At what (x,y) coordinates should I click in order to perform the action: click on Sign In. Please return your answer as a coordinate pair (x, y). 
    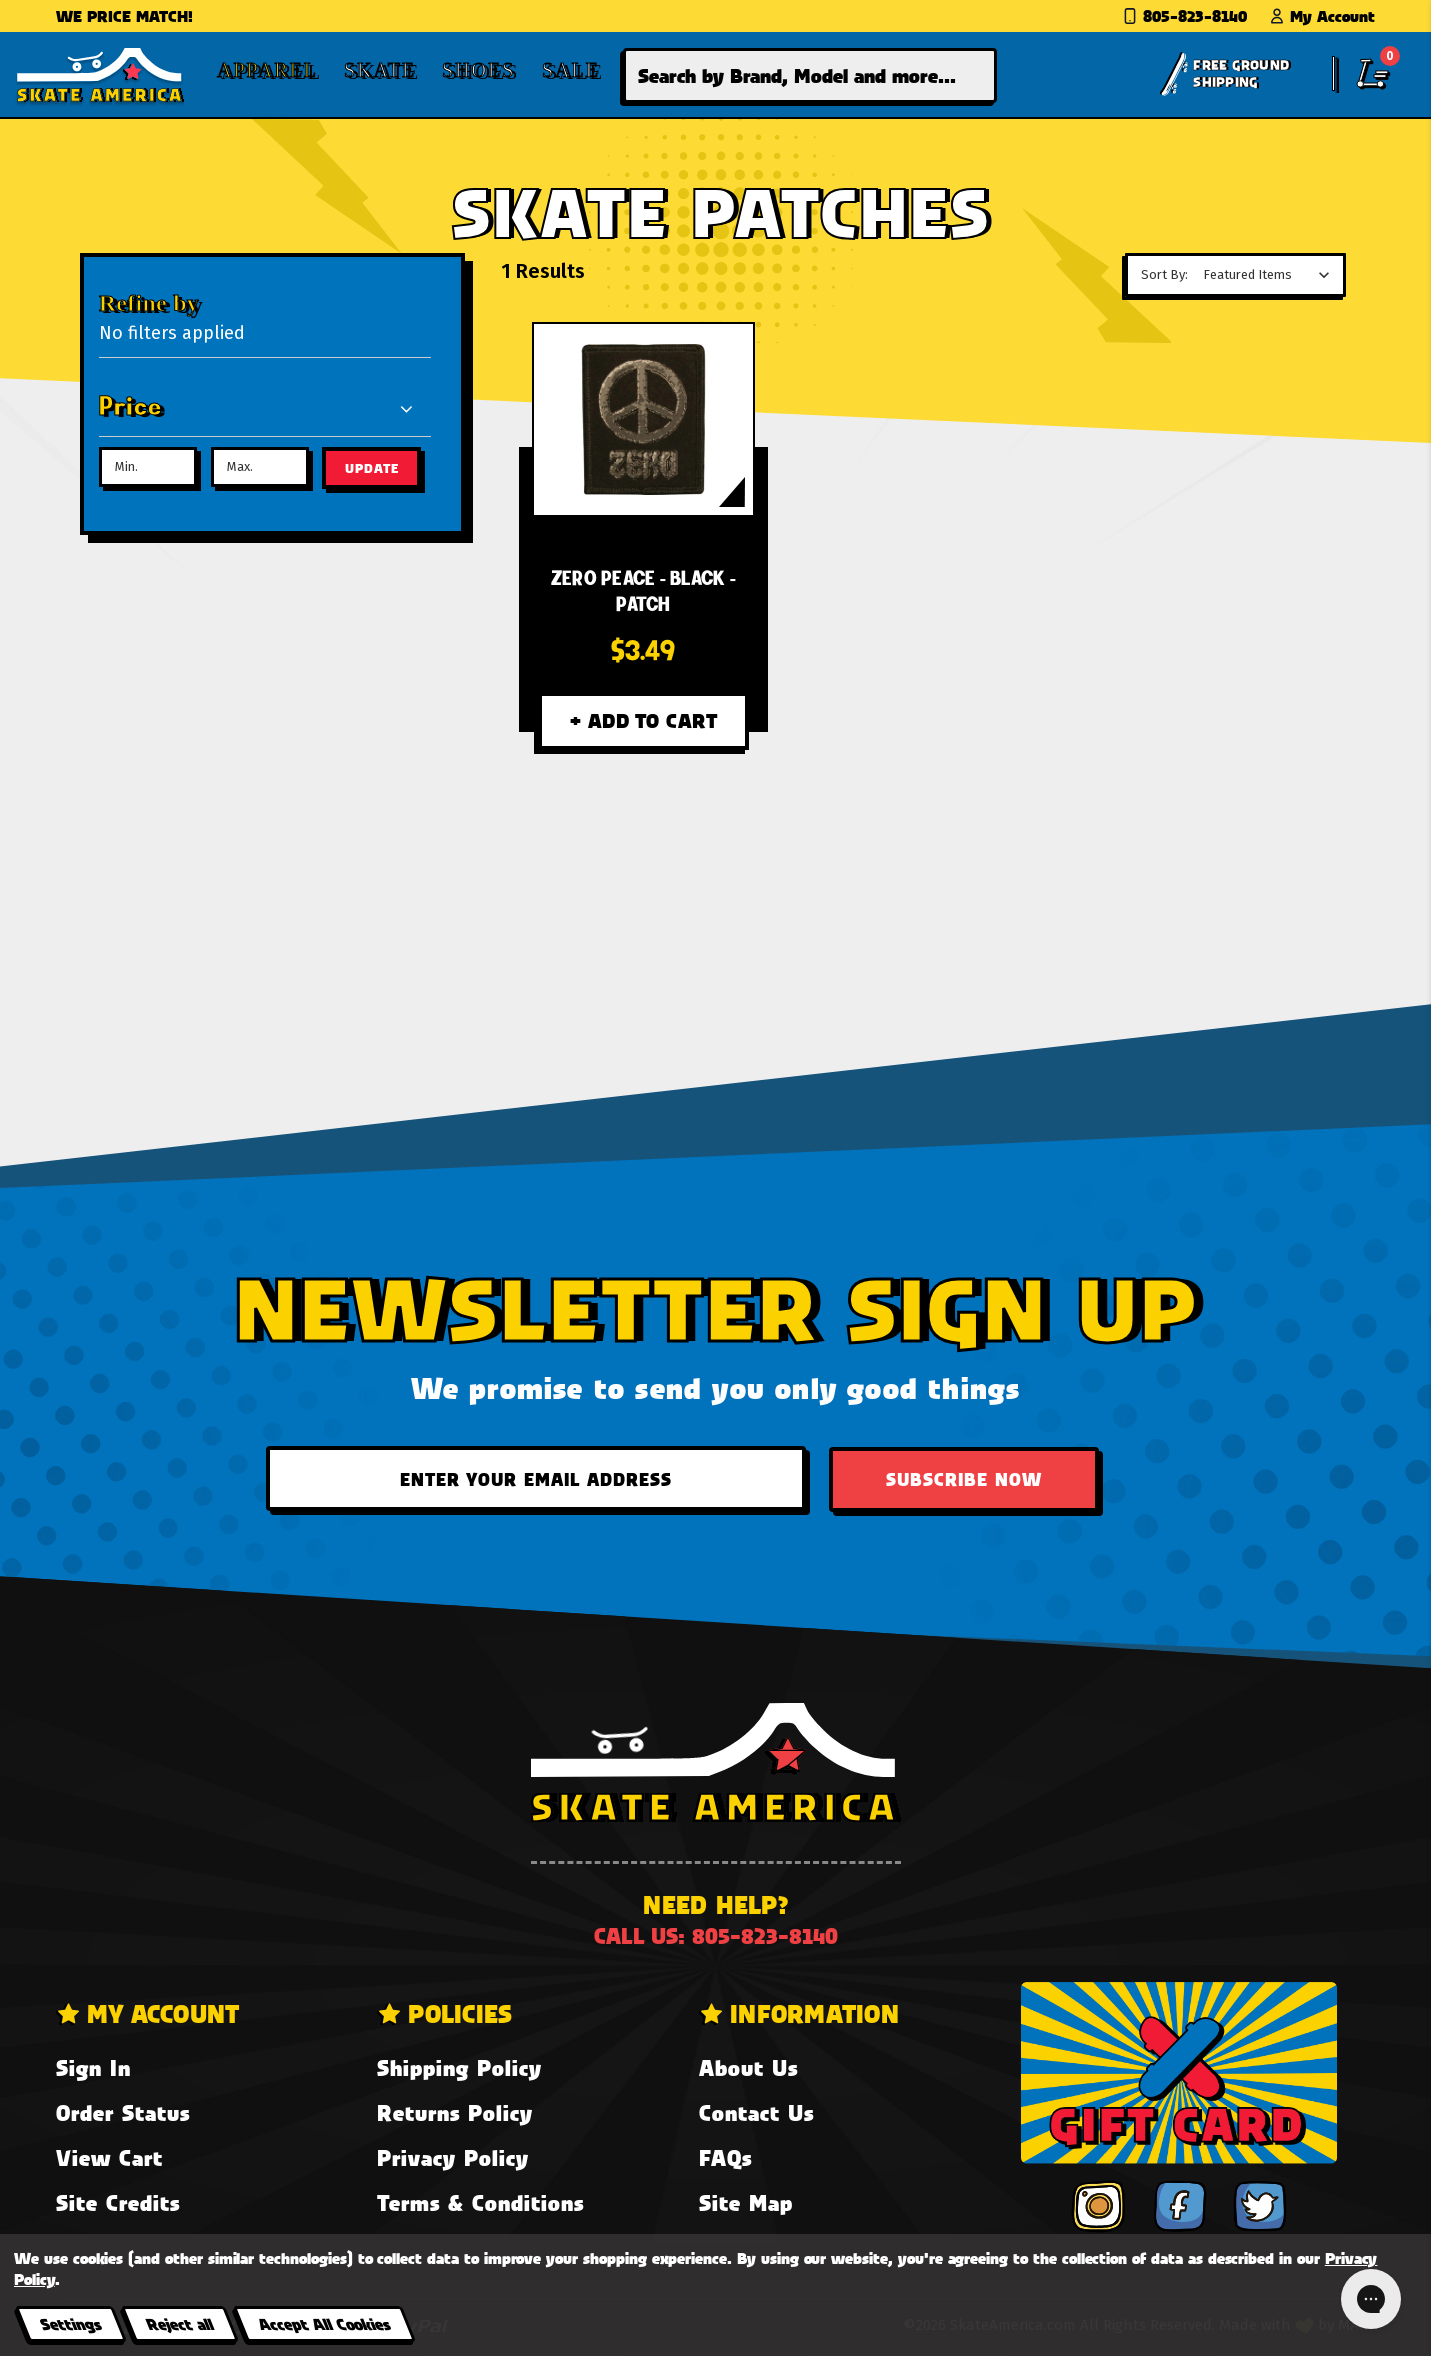
    Looking at the image, I should click on (93, 2067).